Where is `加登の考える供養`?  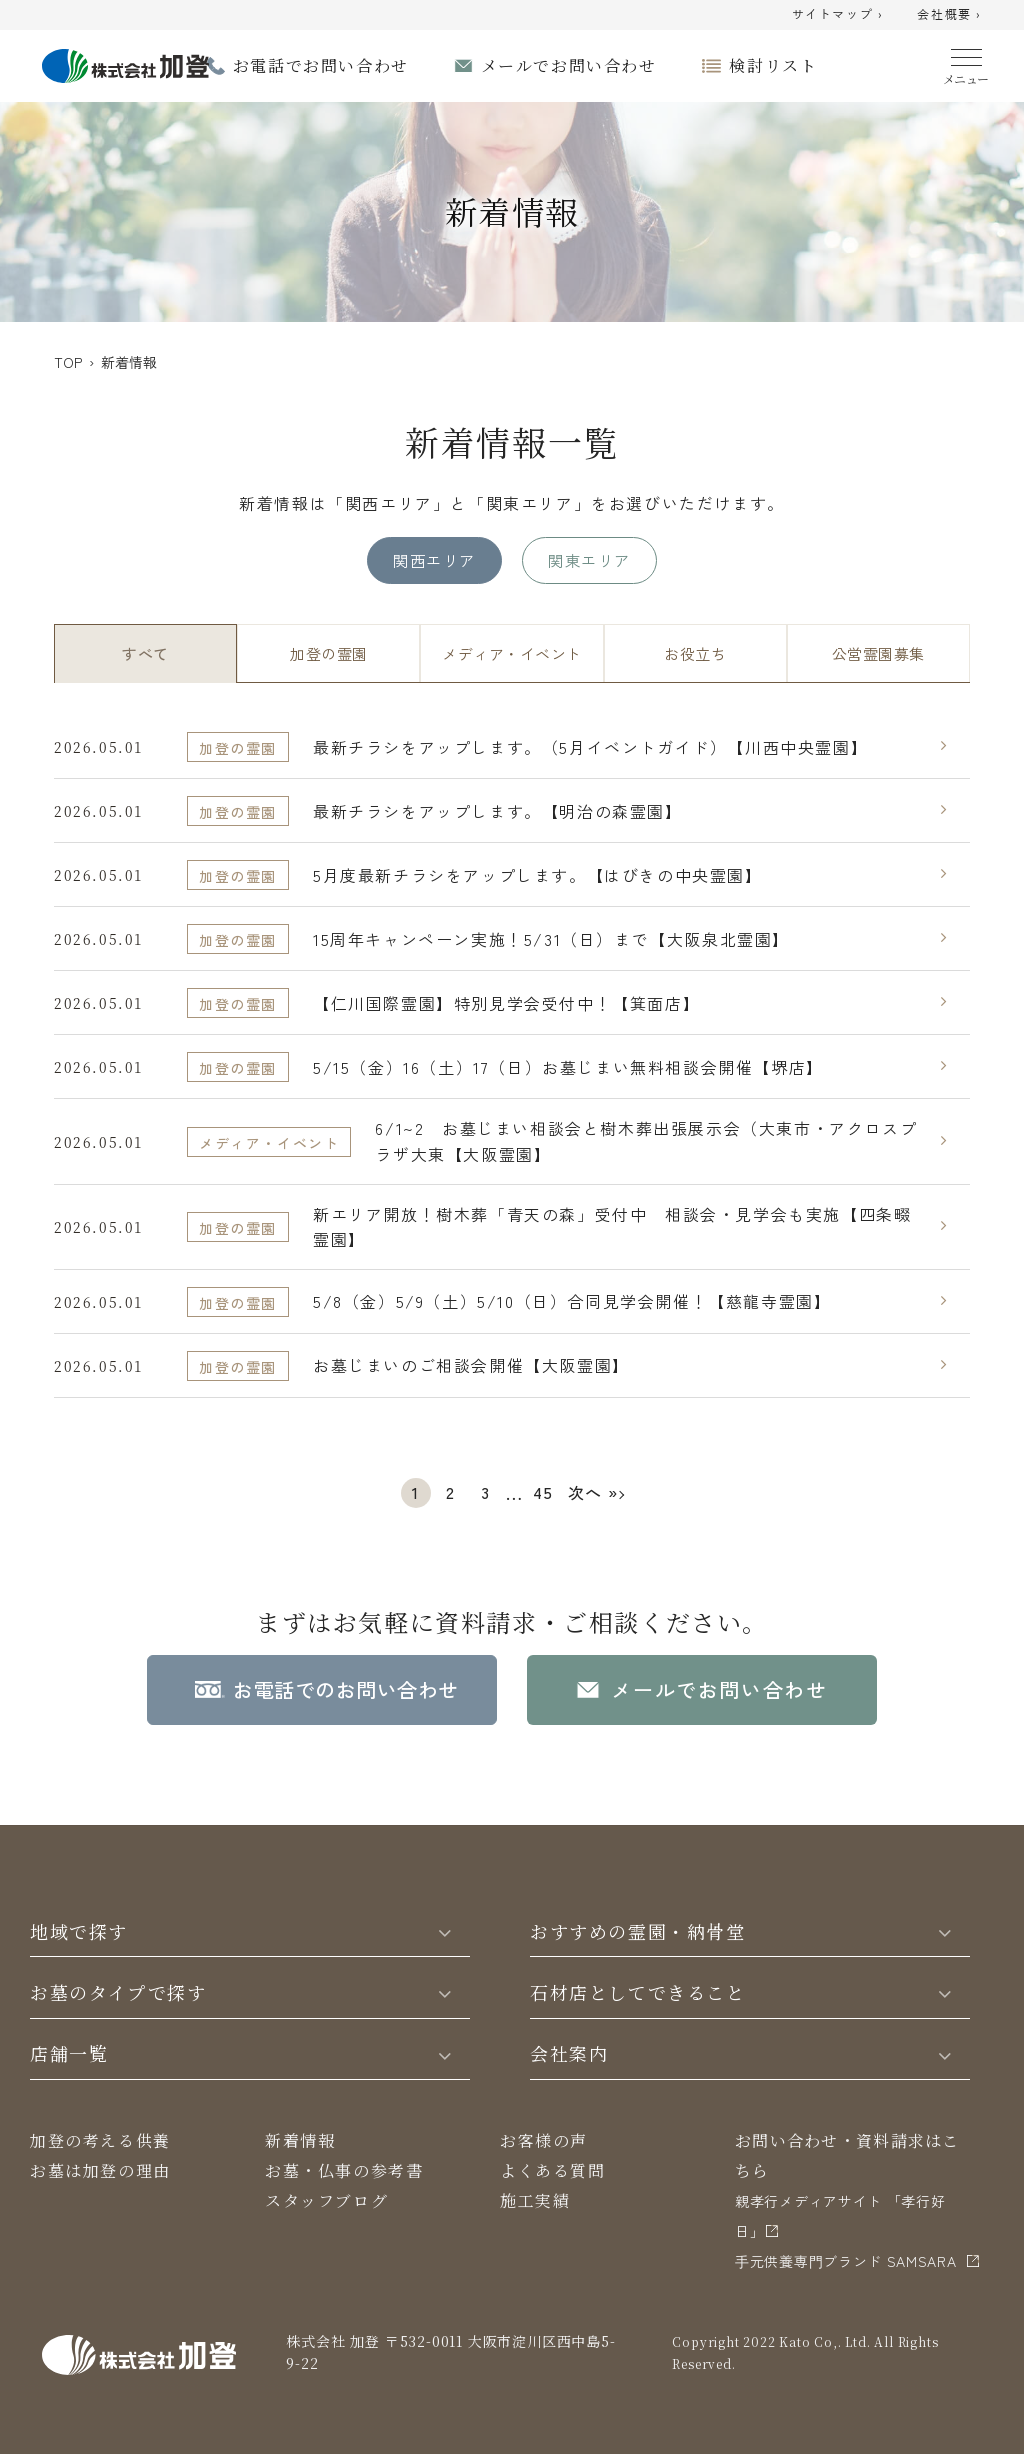 加登の考える供養 is located at coordinates (100, 2140).